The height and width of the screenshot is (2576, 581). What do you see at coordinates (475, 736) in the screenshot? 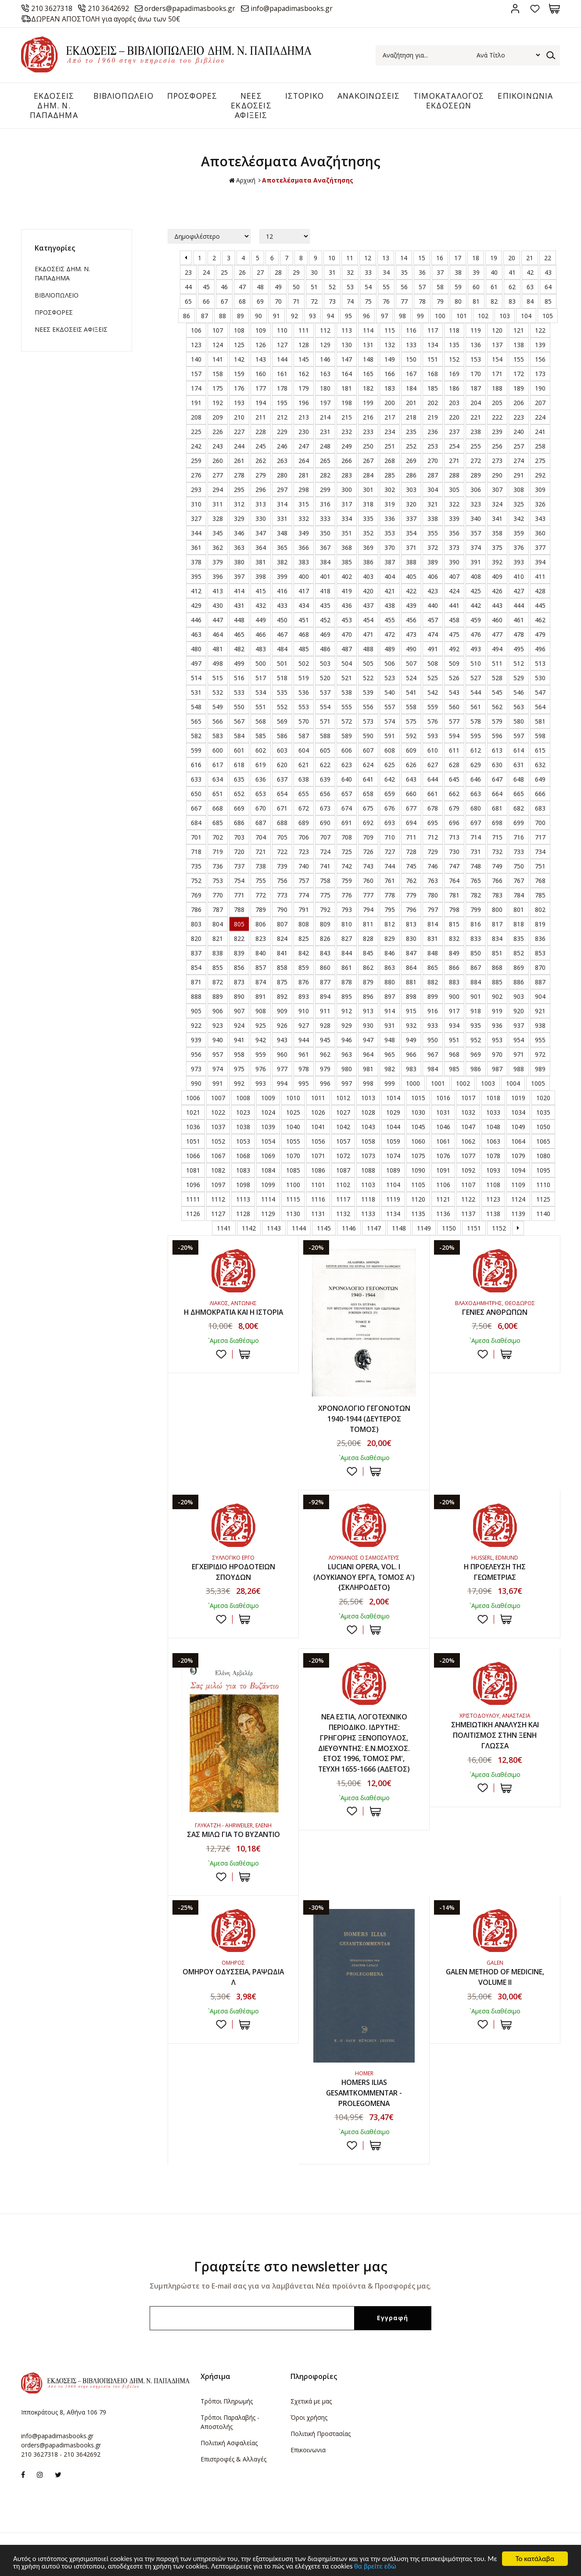
I see `595` at bounding box center [475, 736].